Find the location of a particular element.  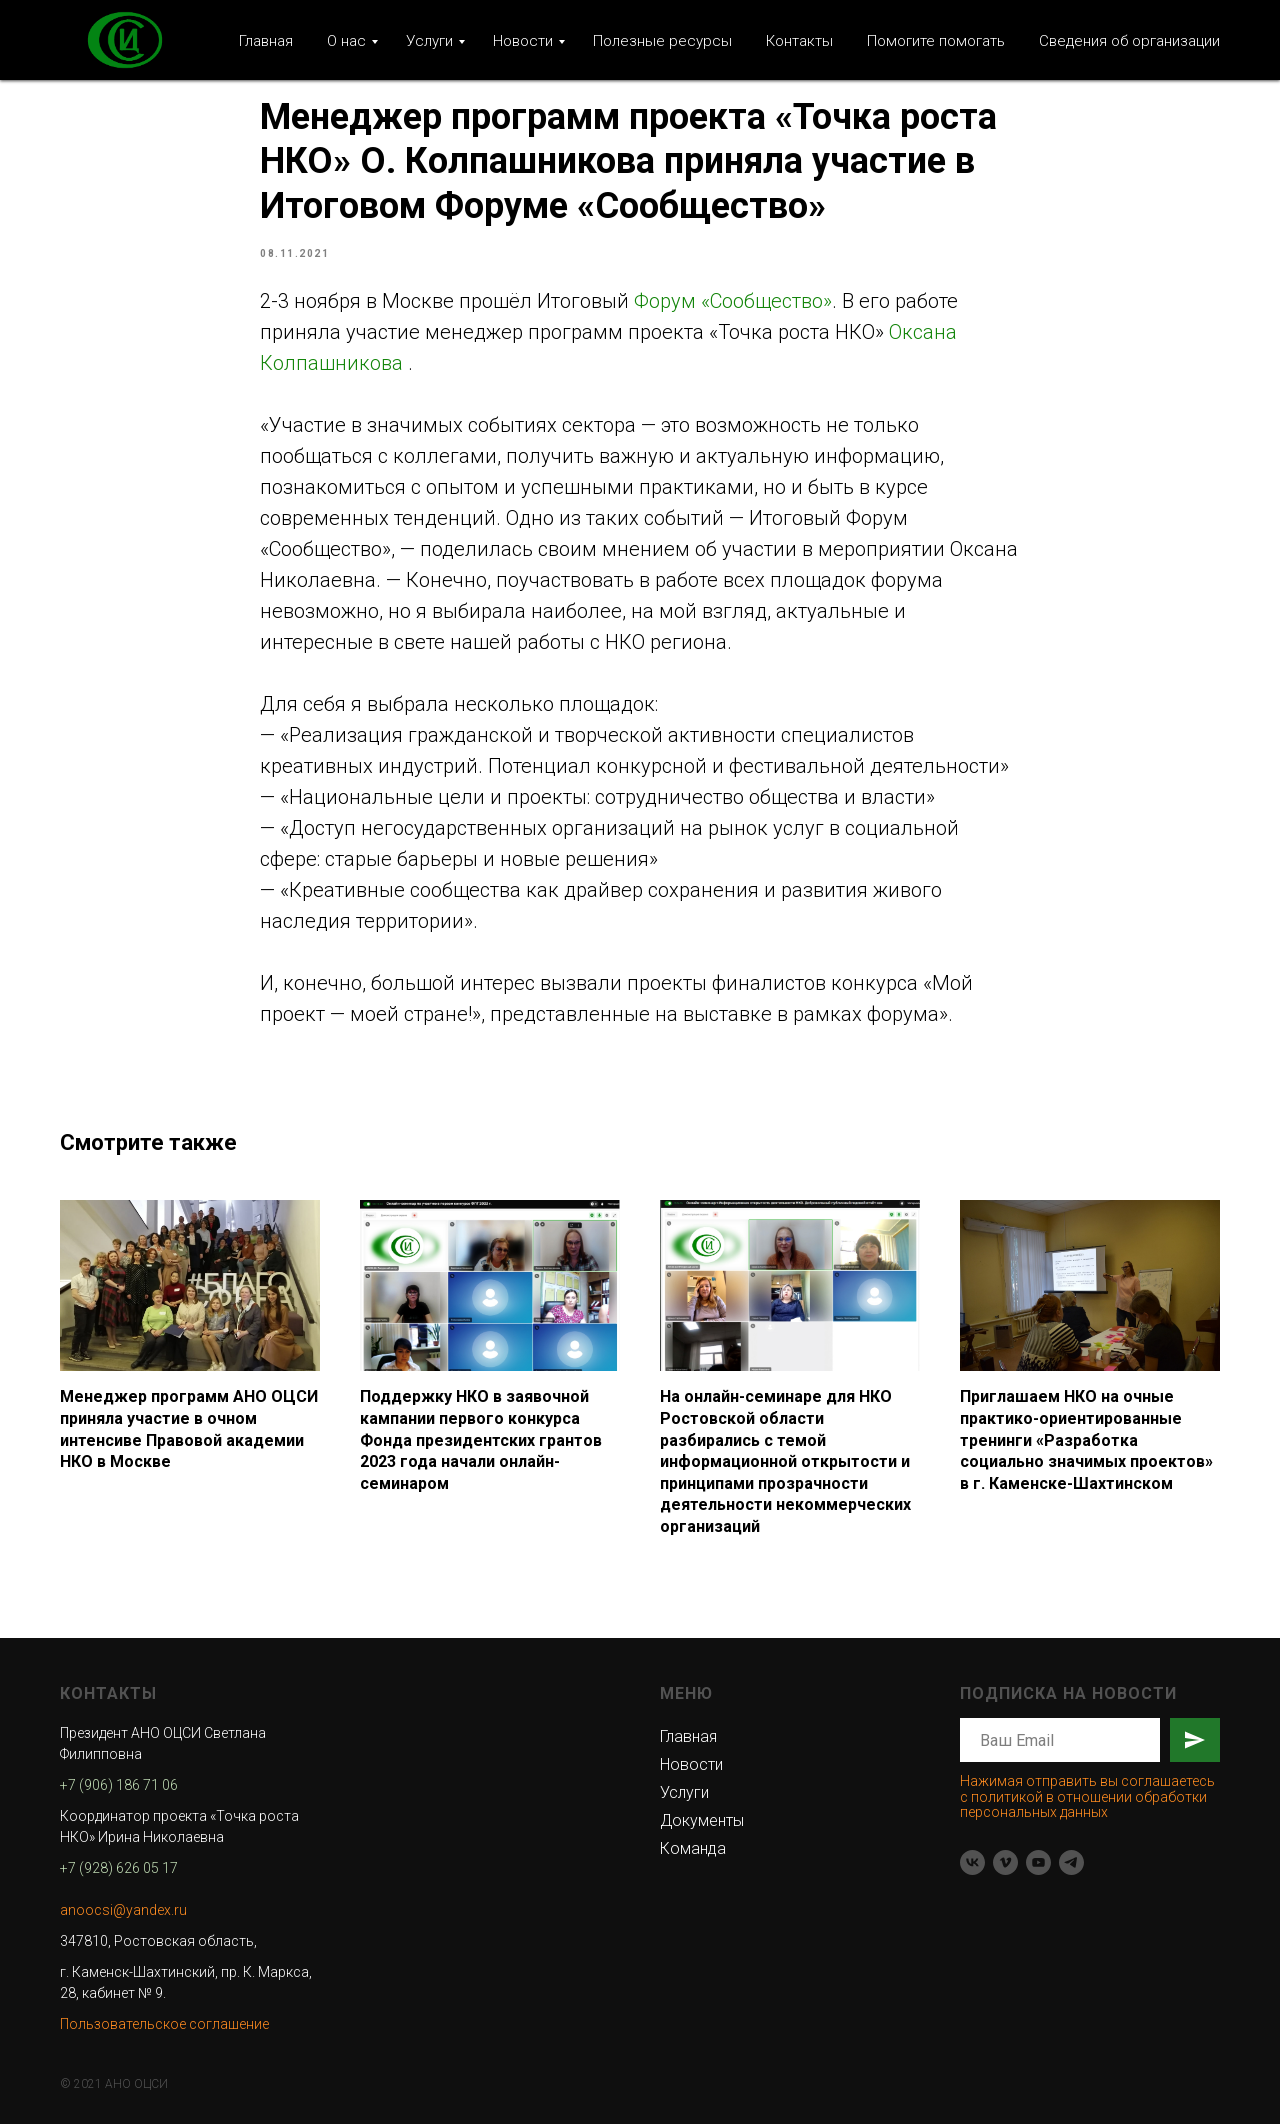

[youtube] is located at coordinates (1038, 1862).